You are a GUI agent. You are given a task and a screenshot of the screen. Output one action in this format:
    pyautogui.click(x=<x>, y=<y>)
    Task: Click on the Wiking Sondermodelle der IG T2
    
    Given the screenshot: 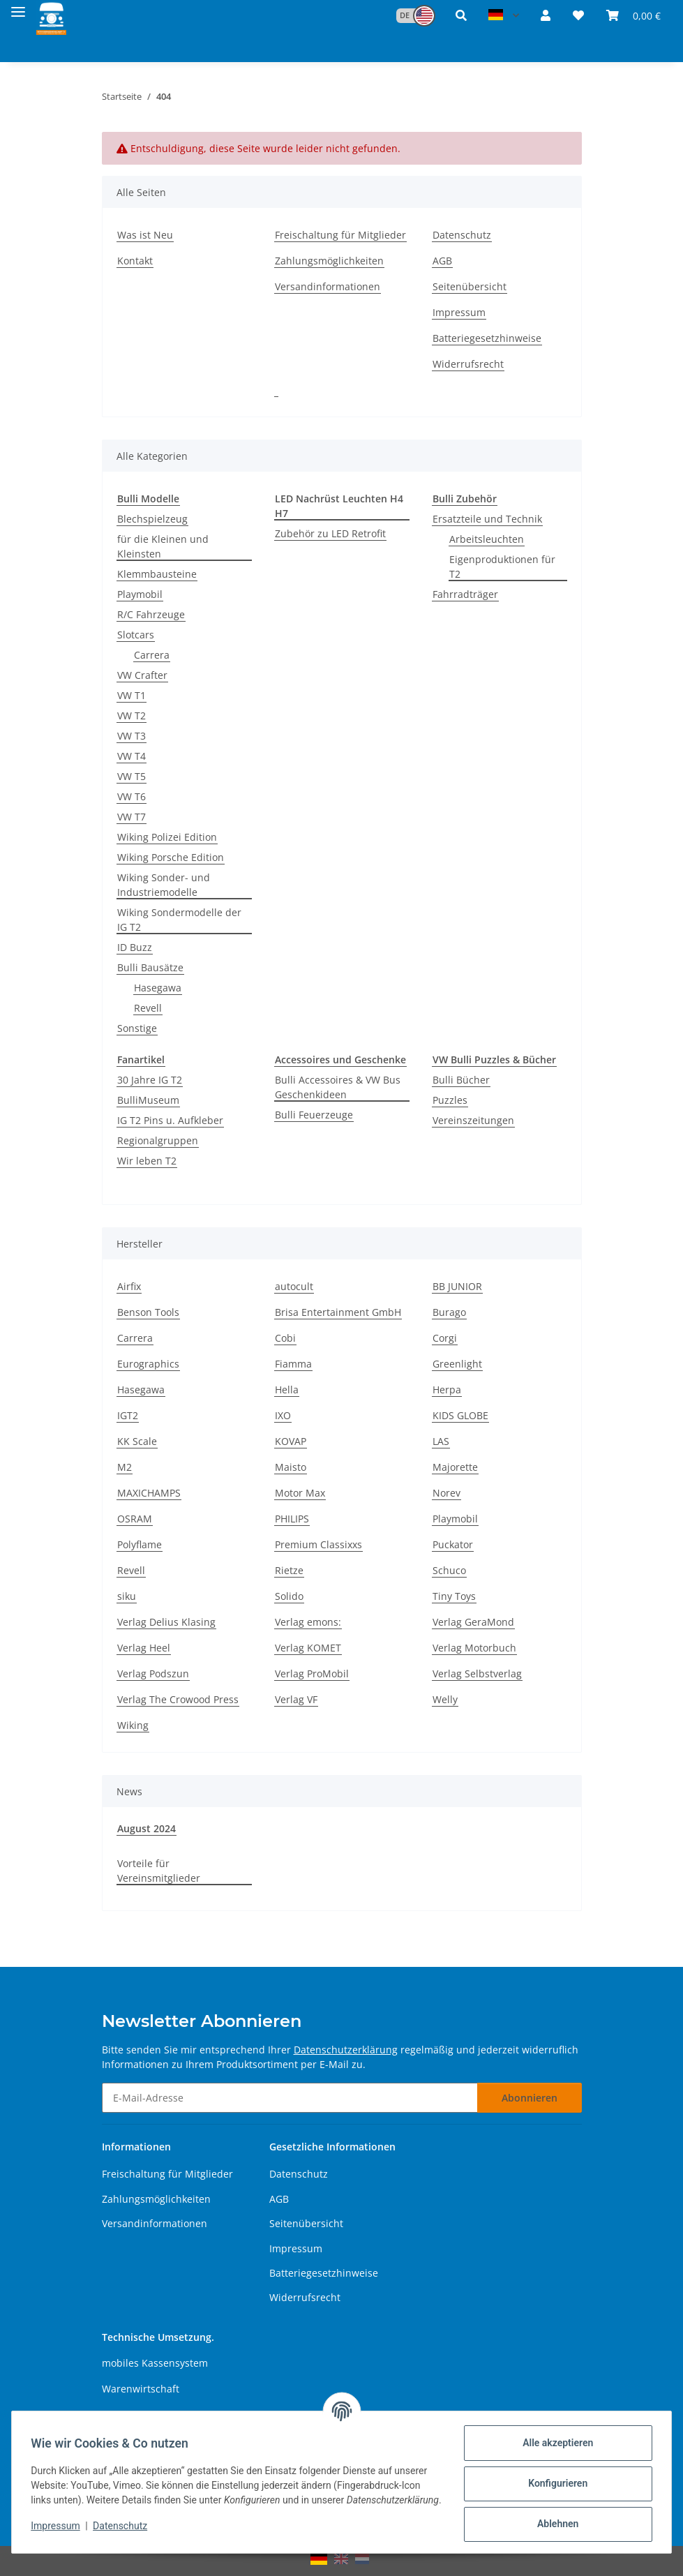 What is the action you would take?
    pyautogui.click(x=179, y=920)
    